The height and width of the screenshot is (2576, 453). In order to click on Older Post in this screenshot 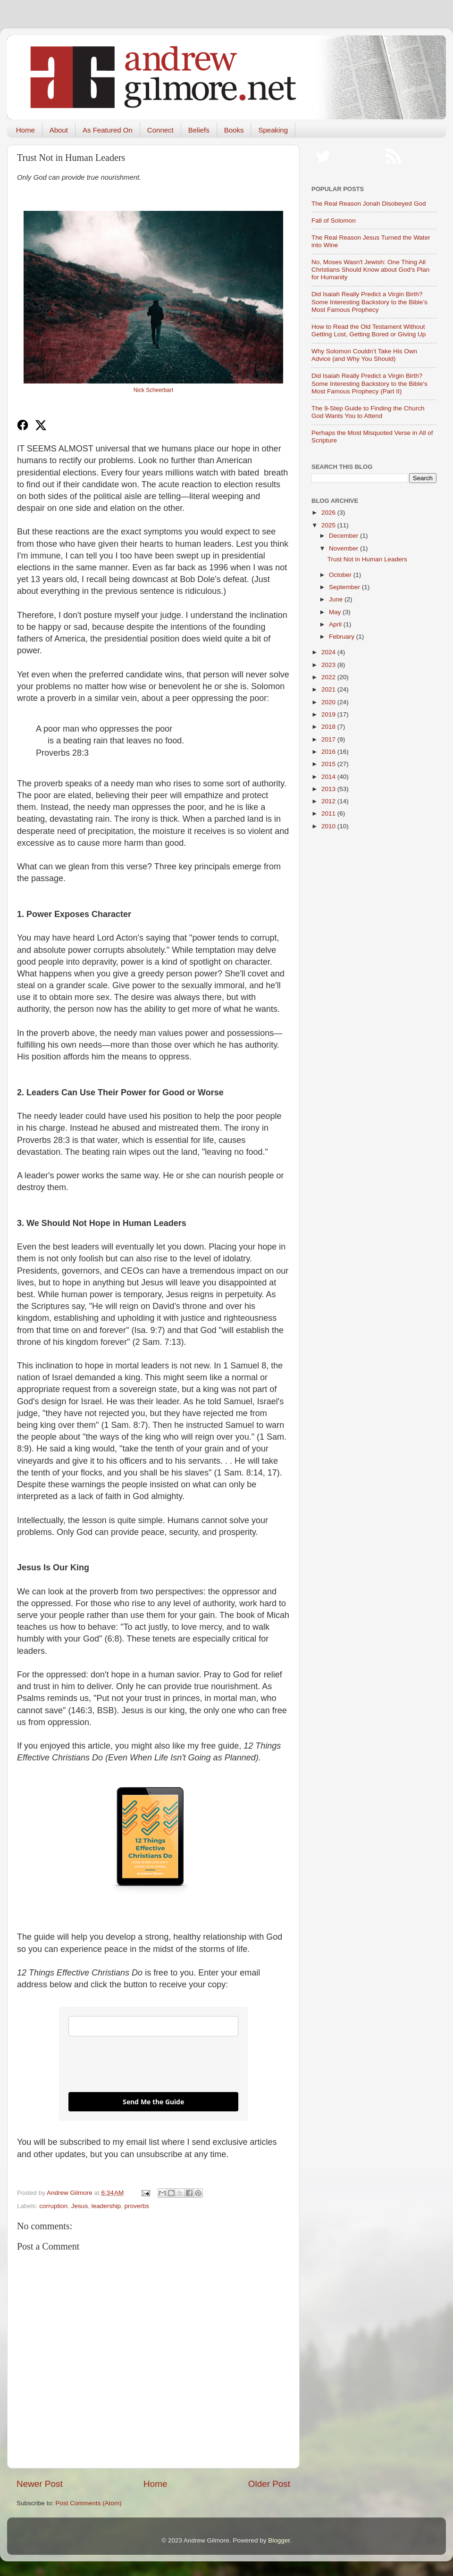, I will do `click(269, 2484)`.